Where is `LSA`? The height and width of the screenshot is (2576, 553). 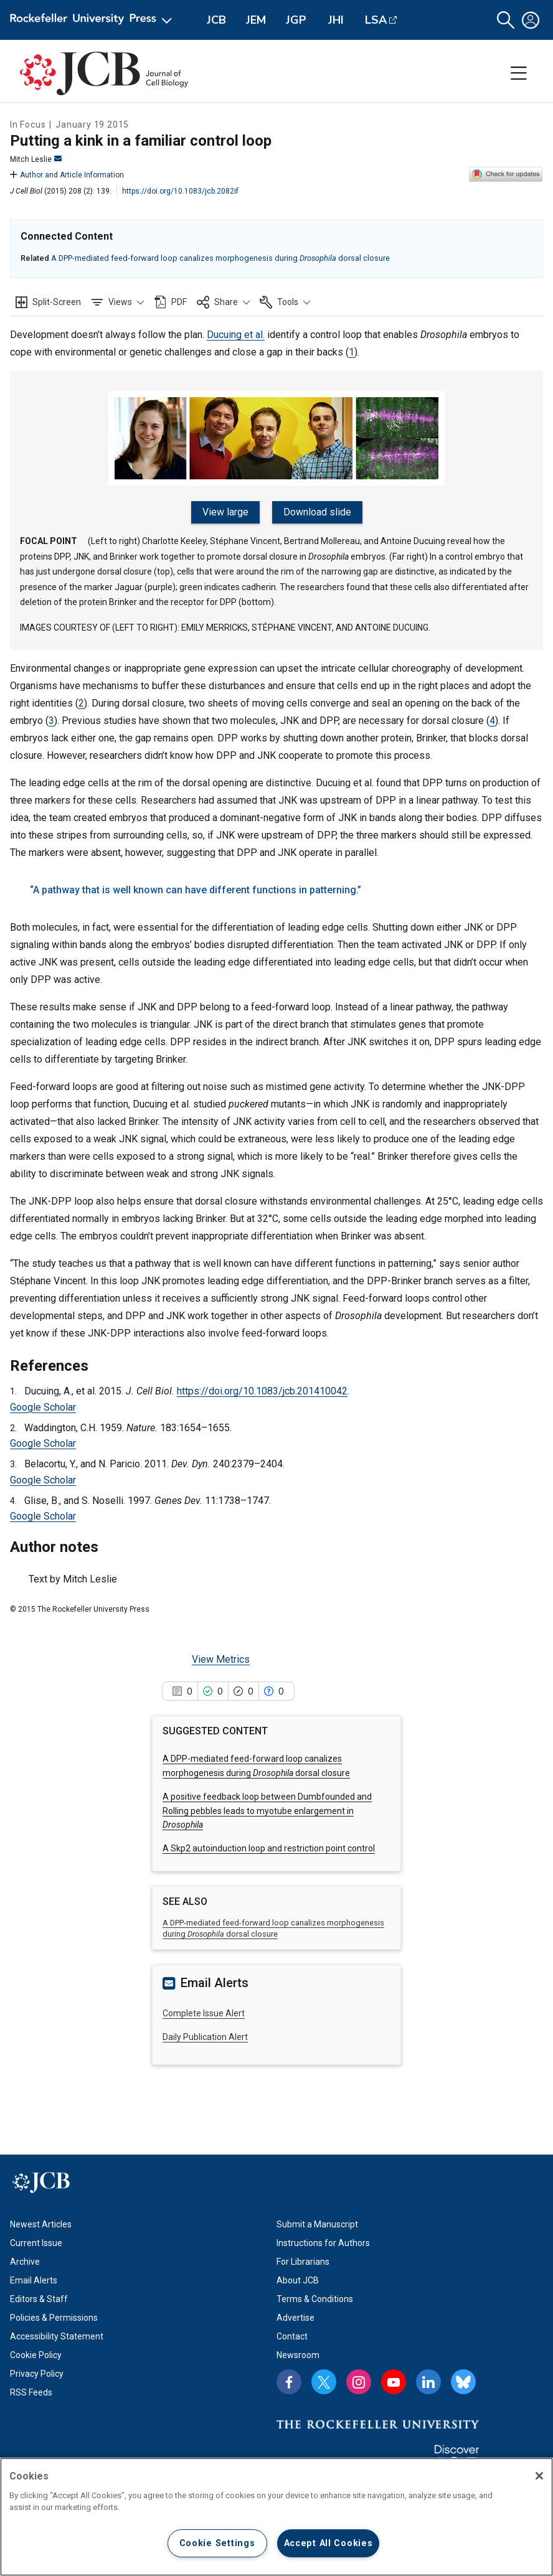
LSA is located at coordinates (376, 19).